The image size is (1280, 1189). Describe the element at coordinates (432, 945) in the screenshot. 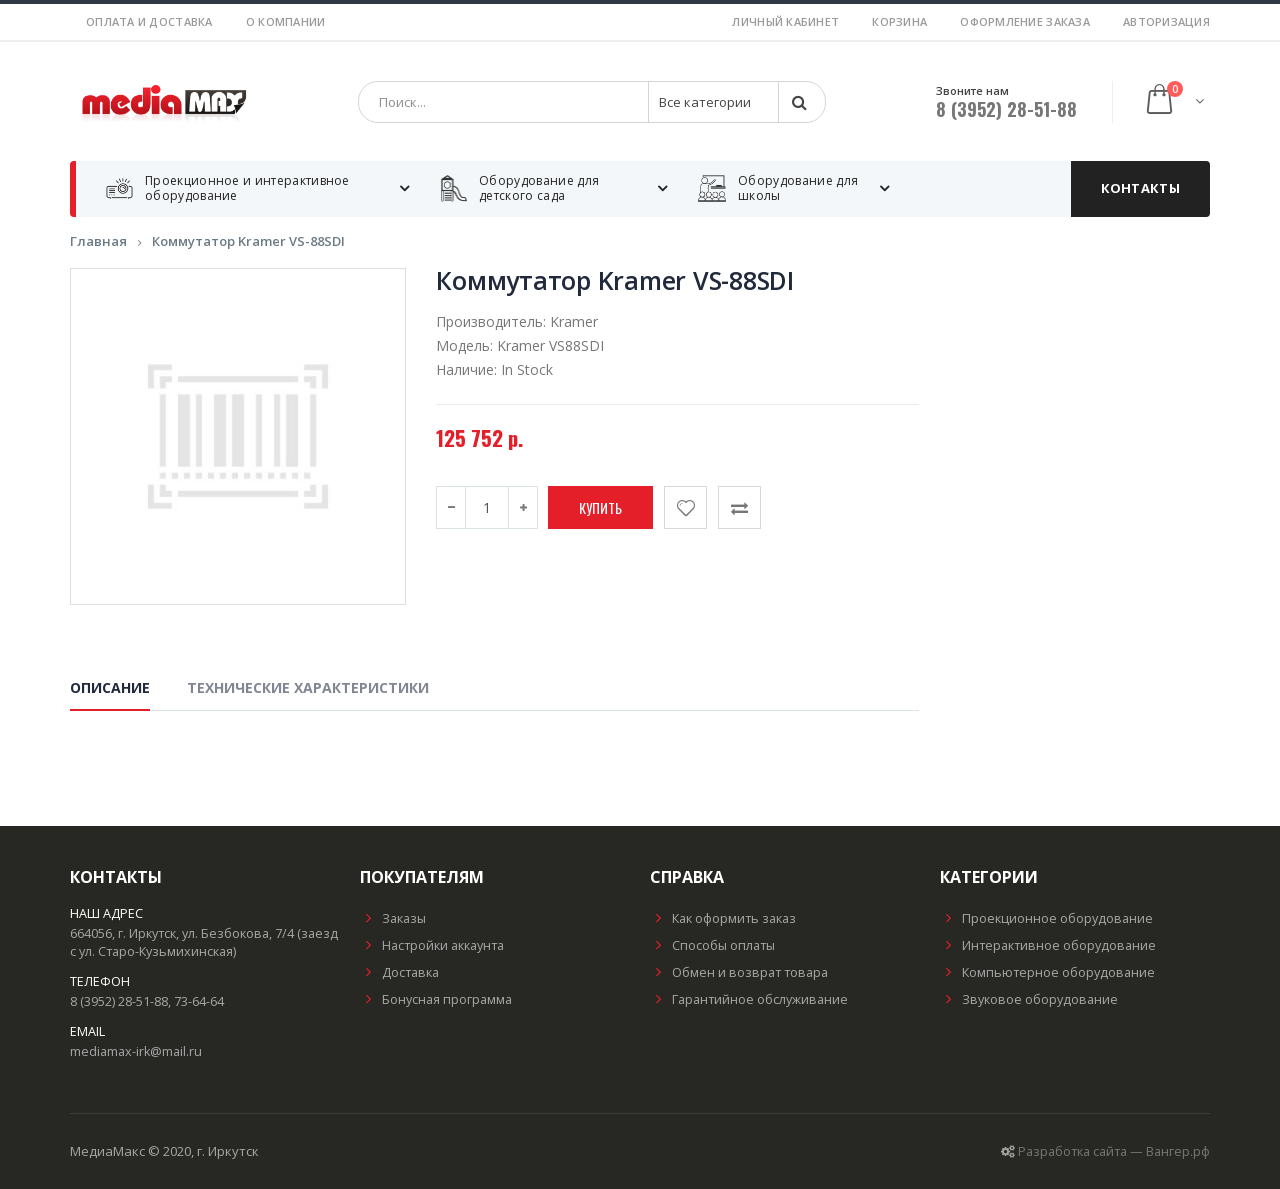

I see `Настройки аккаунта` at that location.